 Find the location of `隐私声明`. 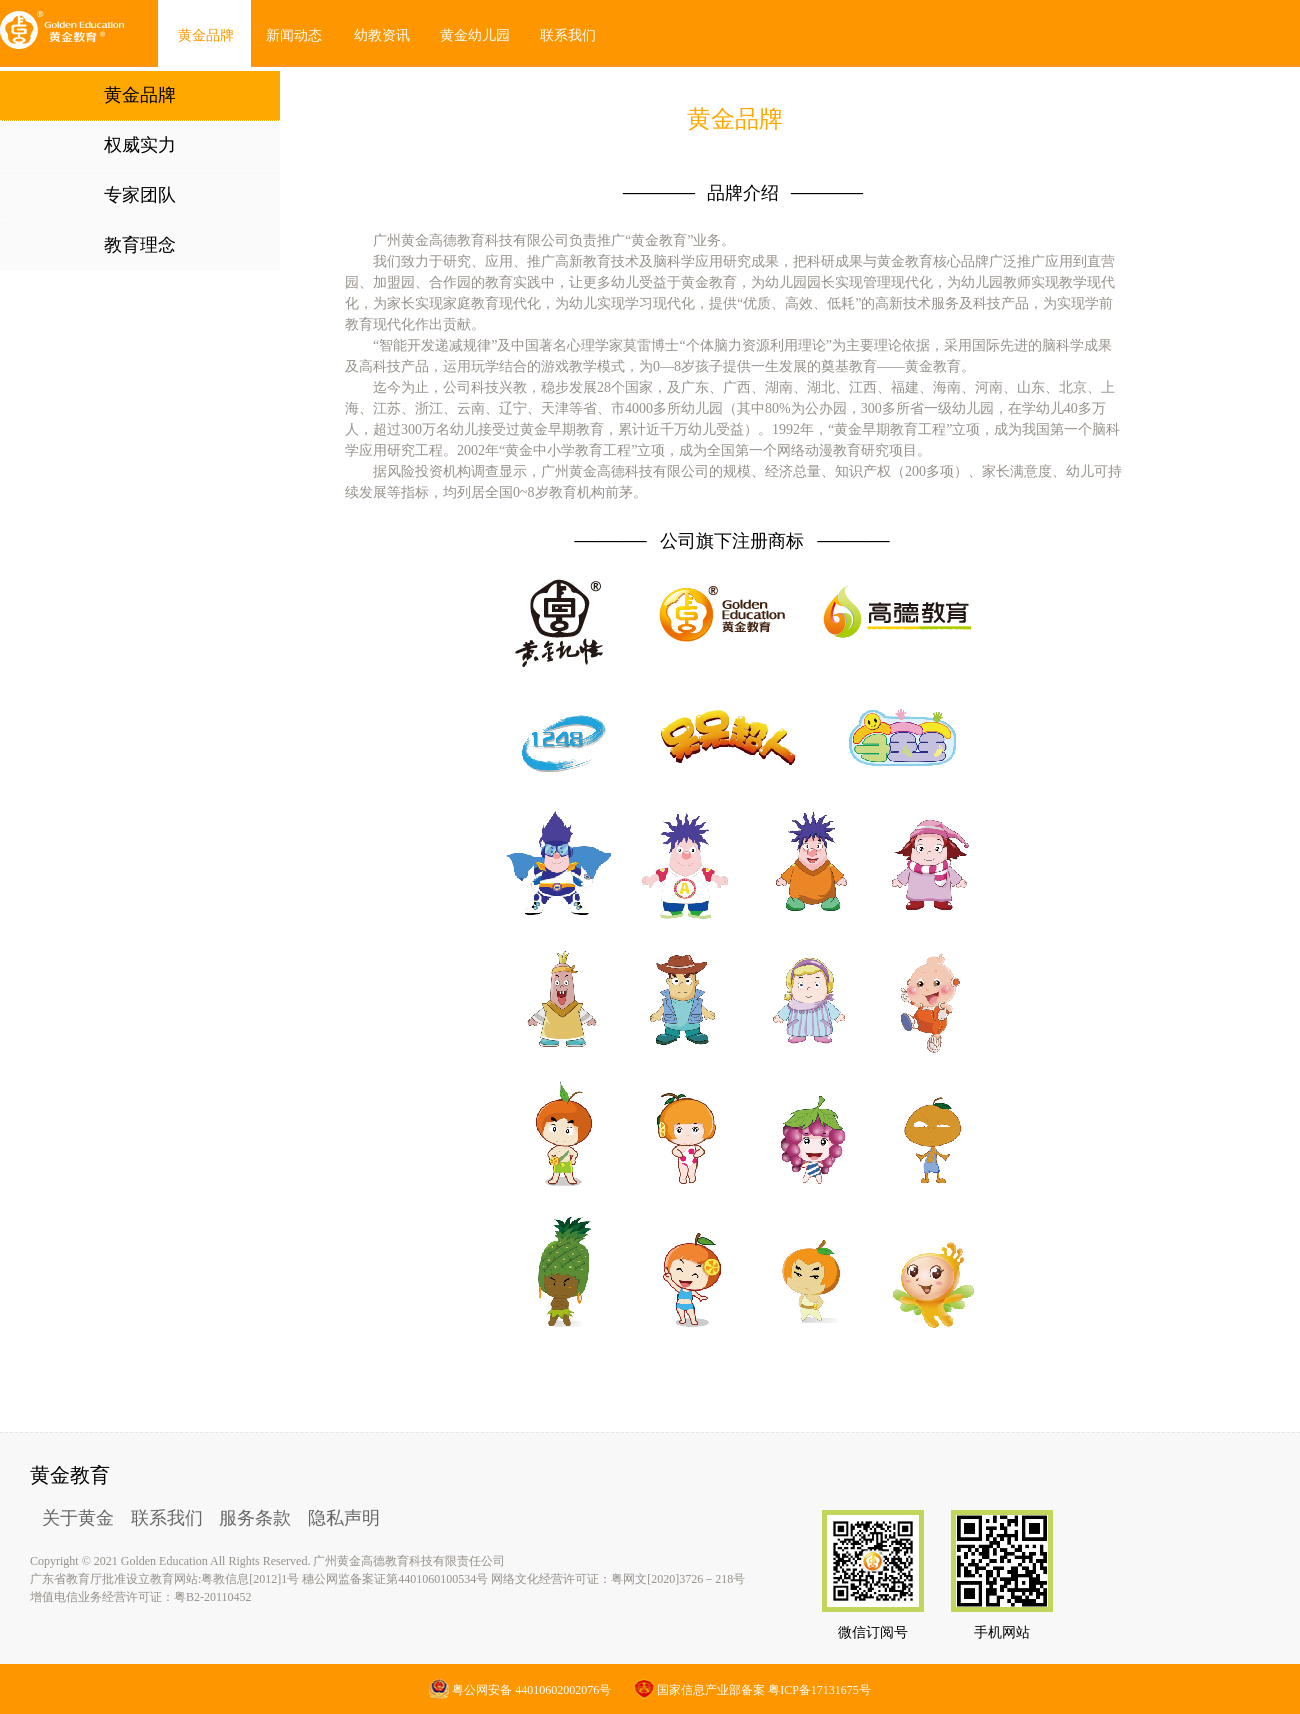

隐私声明 is located at coordinates (344, 1518).